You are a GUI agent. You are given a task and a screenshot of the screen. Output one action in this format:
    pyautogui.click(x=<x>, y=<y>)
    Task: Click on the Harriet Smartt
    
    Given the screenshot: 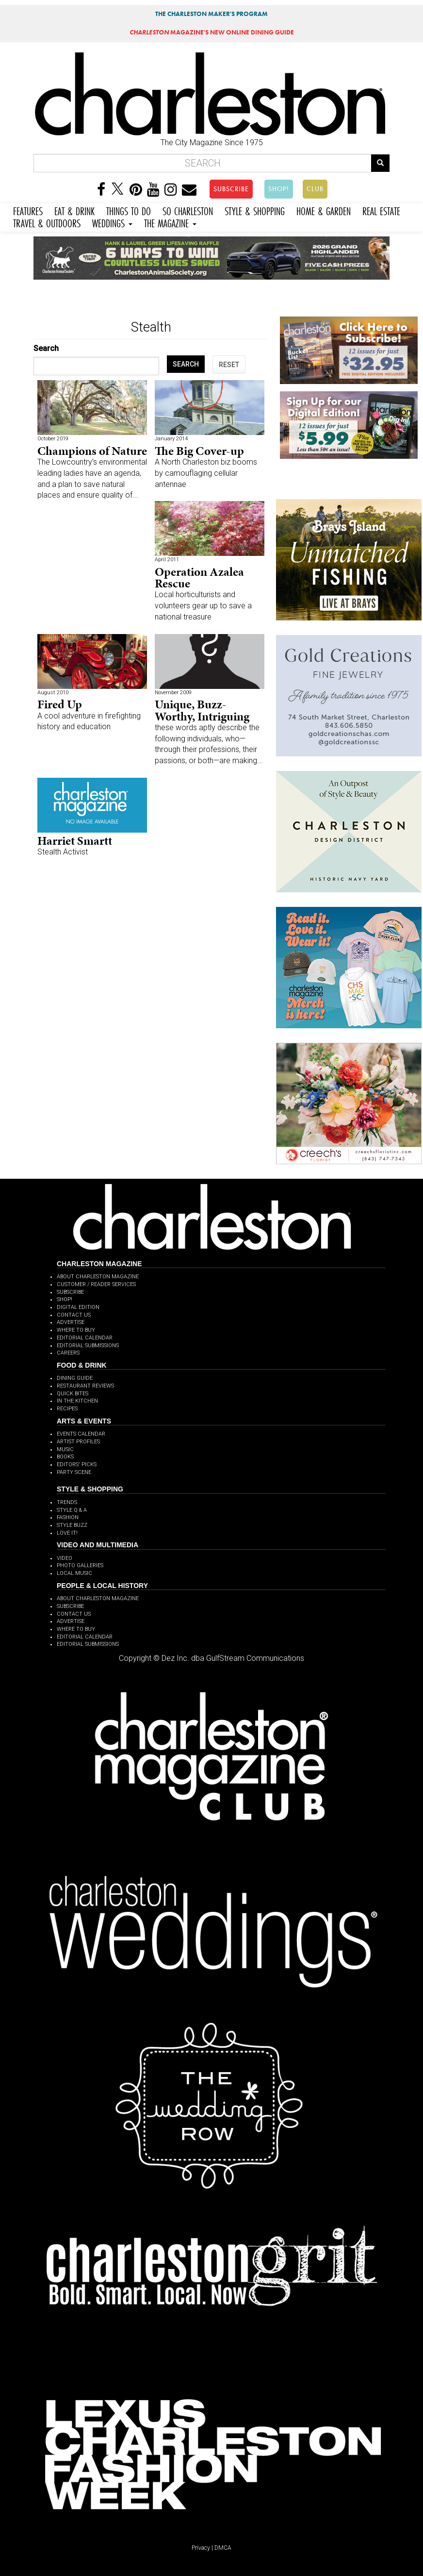 What is the action you would take?
    pyautogui.click(x=74, y=840)
    